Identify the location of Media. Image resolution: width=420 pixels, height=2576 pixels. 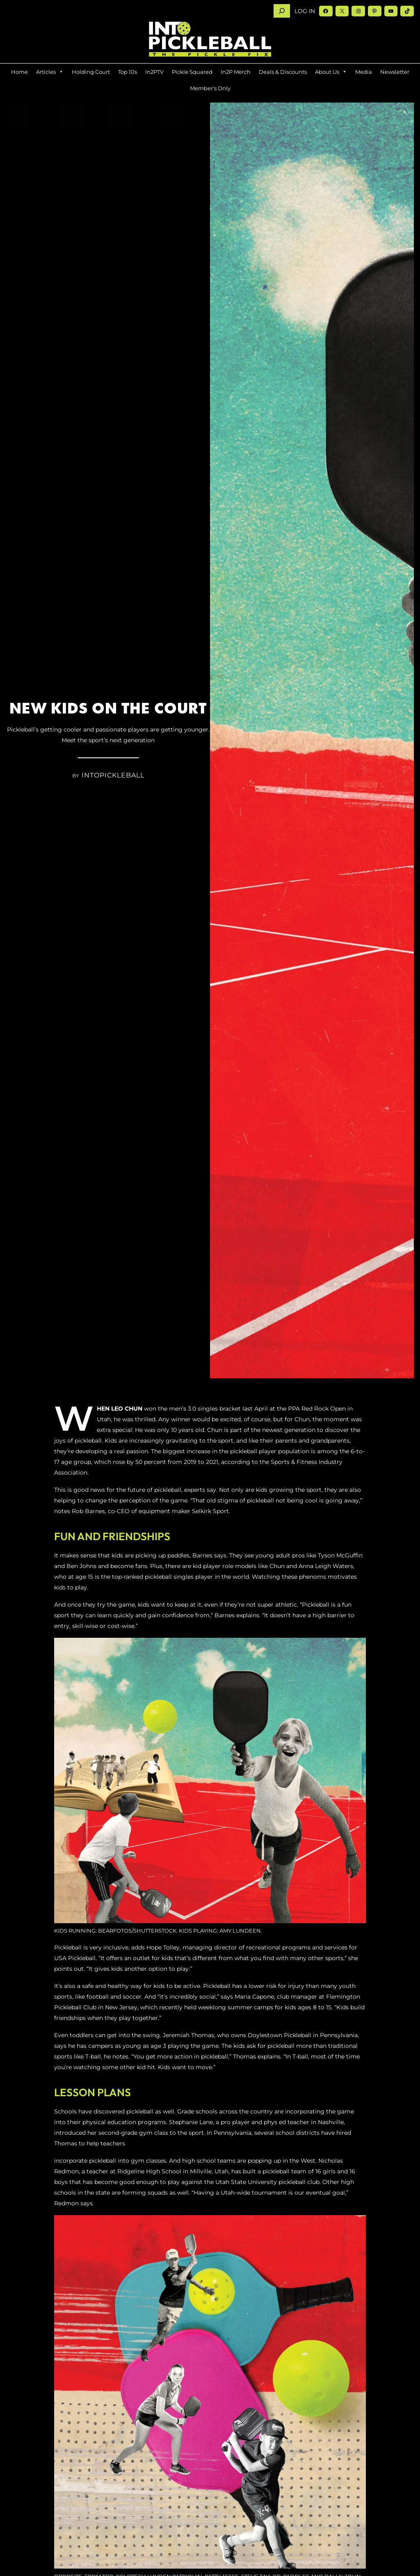
(363, 71).